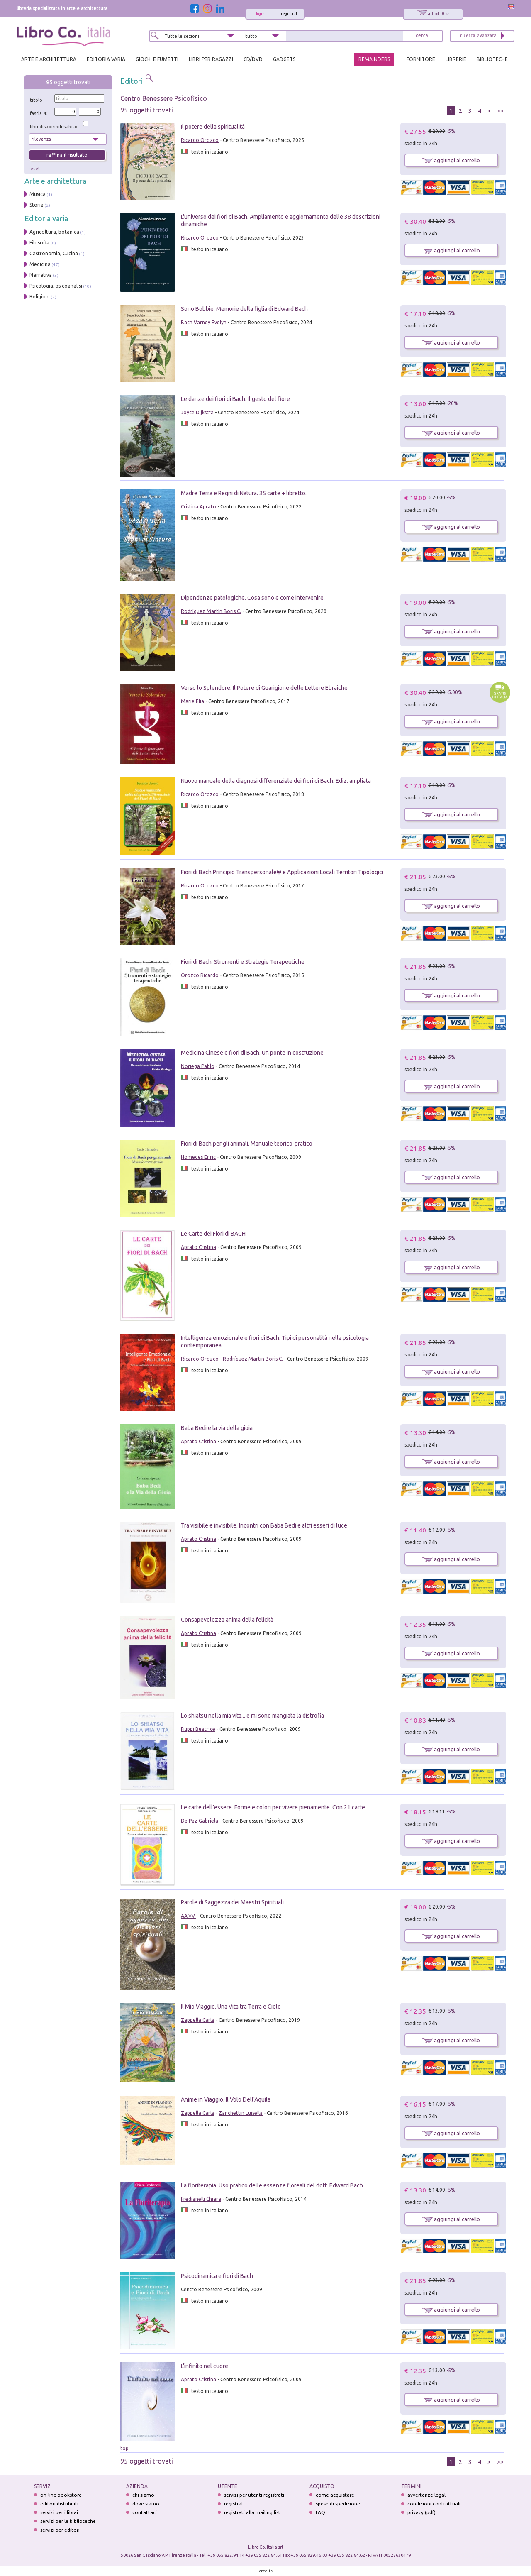 This screenshot has width=531, height=2576. I want to click on L'infinito nel cuore, so click(204, 2366).